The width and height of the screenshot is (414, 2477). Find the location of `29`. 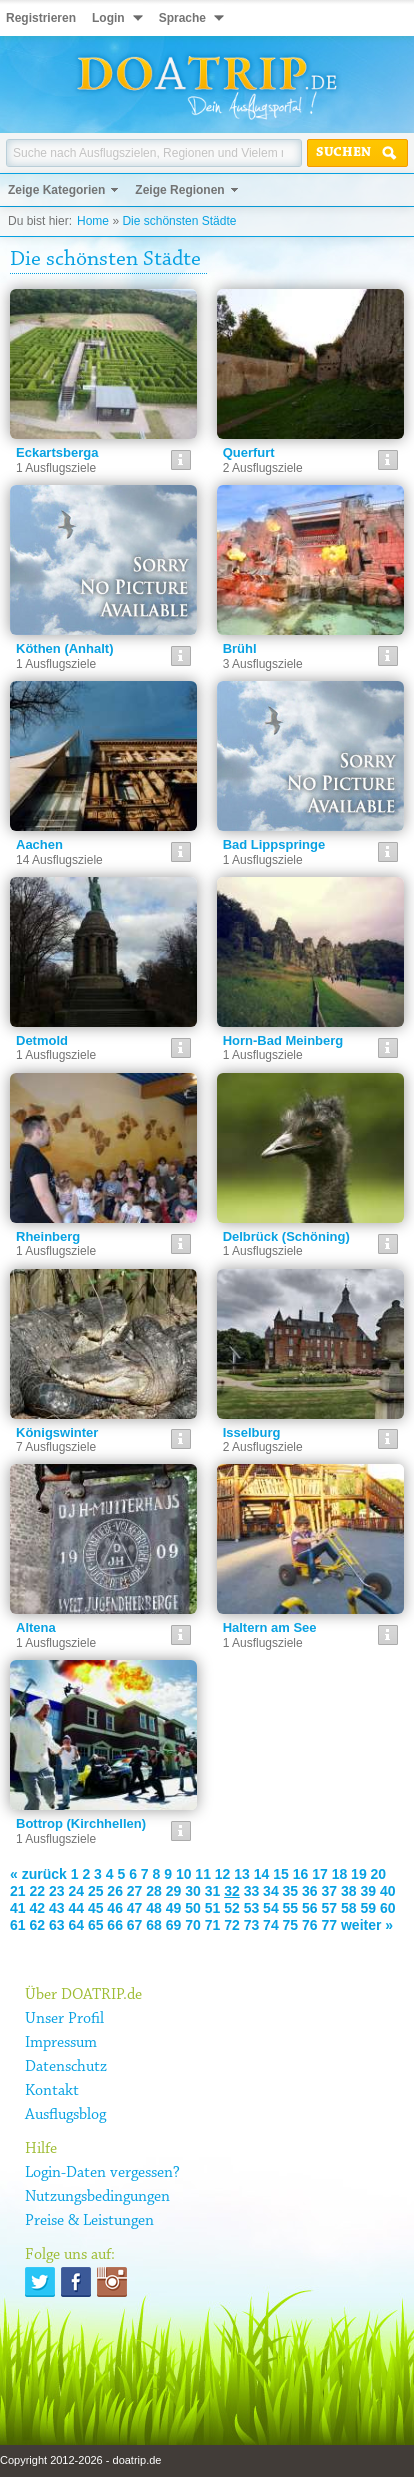

29 is located at coordinates (174, 1891).